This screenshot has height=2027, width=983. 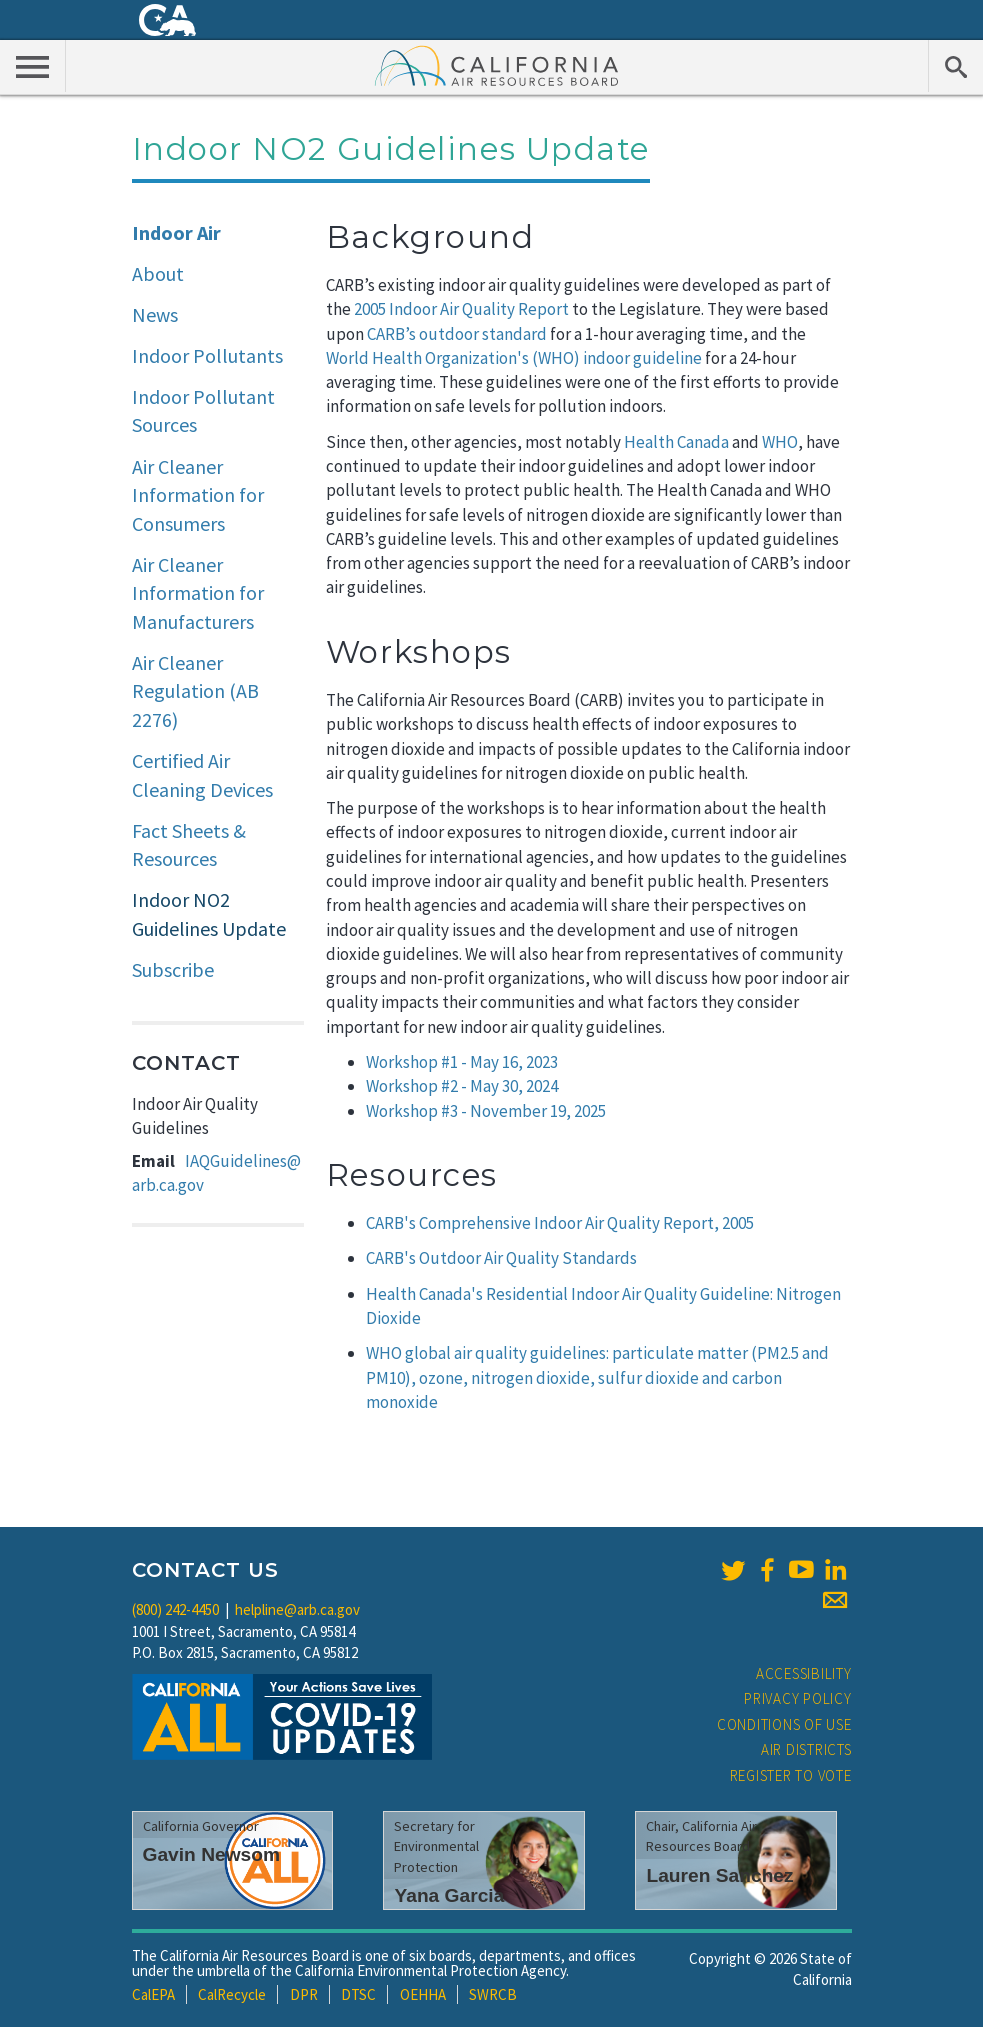 What do you see at coordinates (780, 442) in the screenshot?
I see `WHO` at bounding box center [780, 442].